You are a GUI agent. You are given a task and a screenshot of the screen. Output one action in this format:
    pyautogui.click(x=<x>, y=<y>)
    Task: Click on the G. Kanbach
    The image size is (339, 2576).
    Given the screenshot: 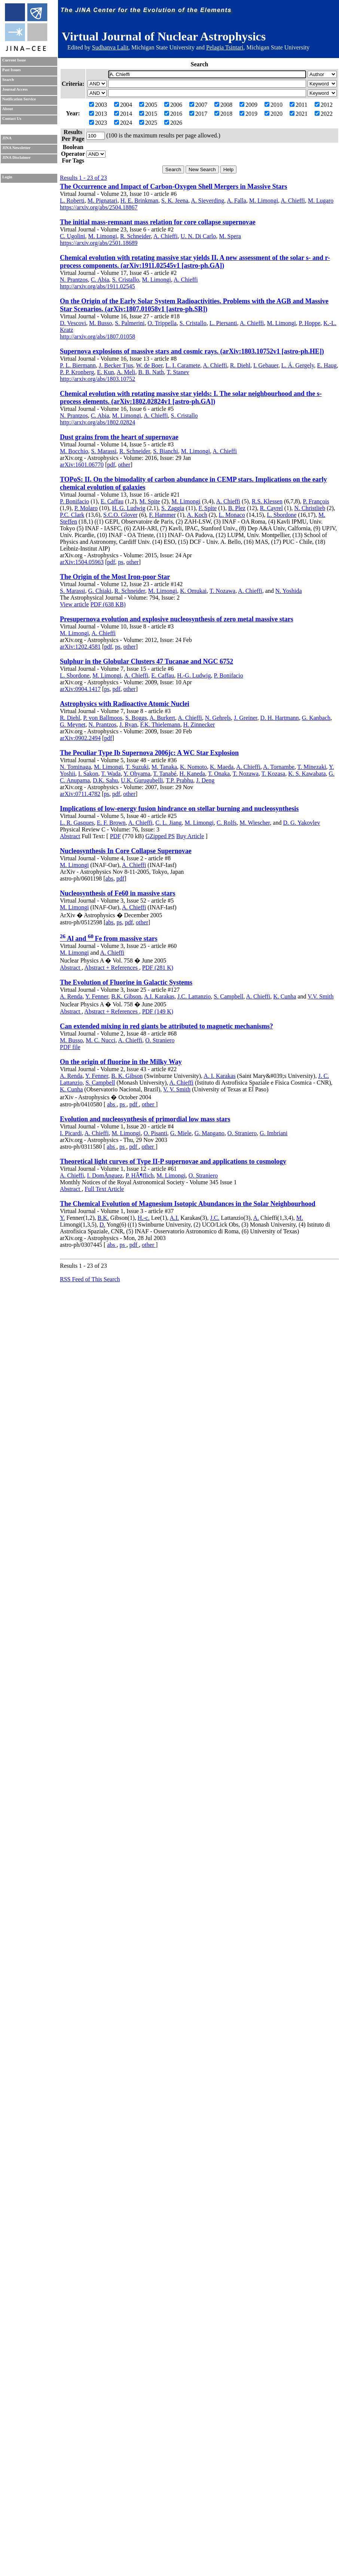 What is the action you would take?
    pyautogui.click(x=316, y=718)
    